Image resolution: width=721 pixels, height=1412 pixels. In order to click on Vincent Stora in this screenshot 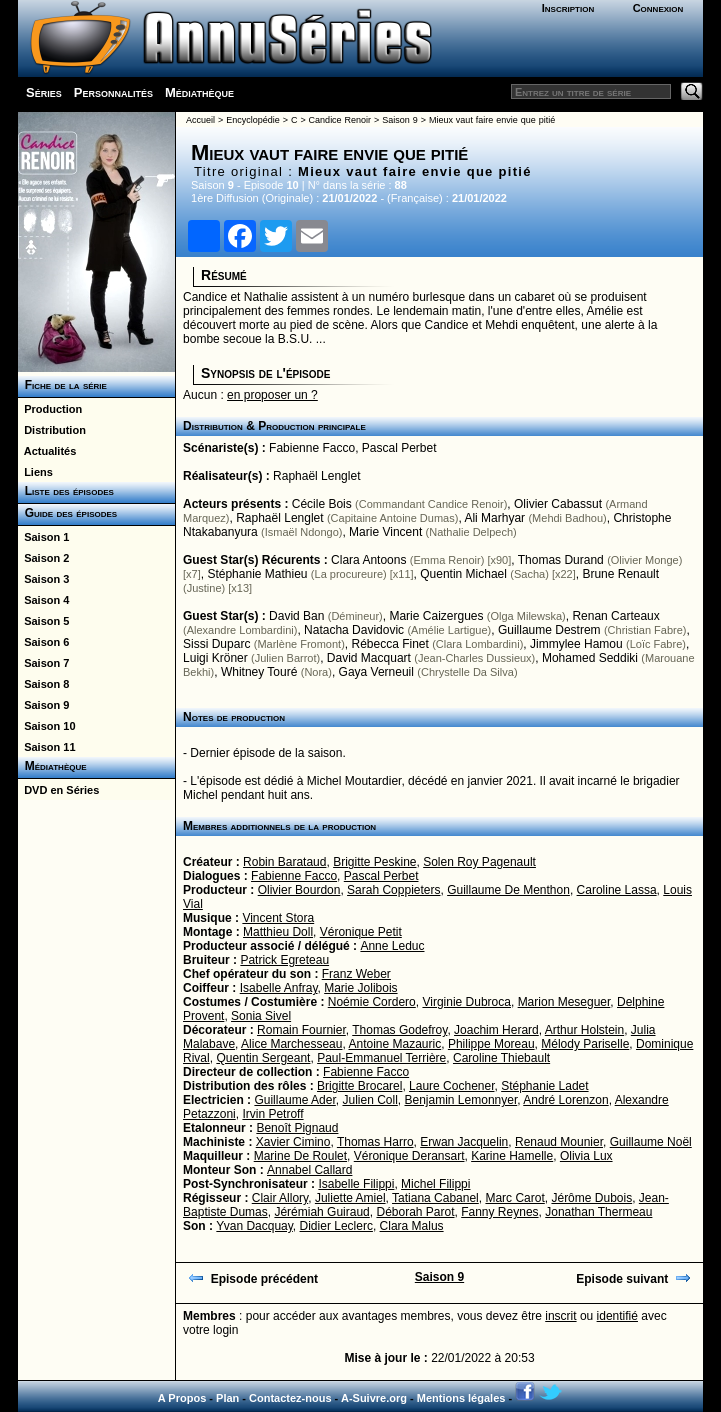, I will do `click(278, 918)`.